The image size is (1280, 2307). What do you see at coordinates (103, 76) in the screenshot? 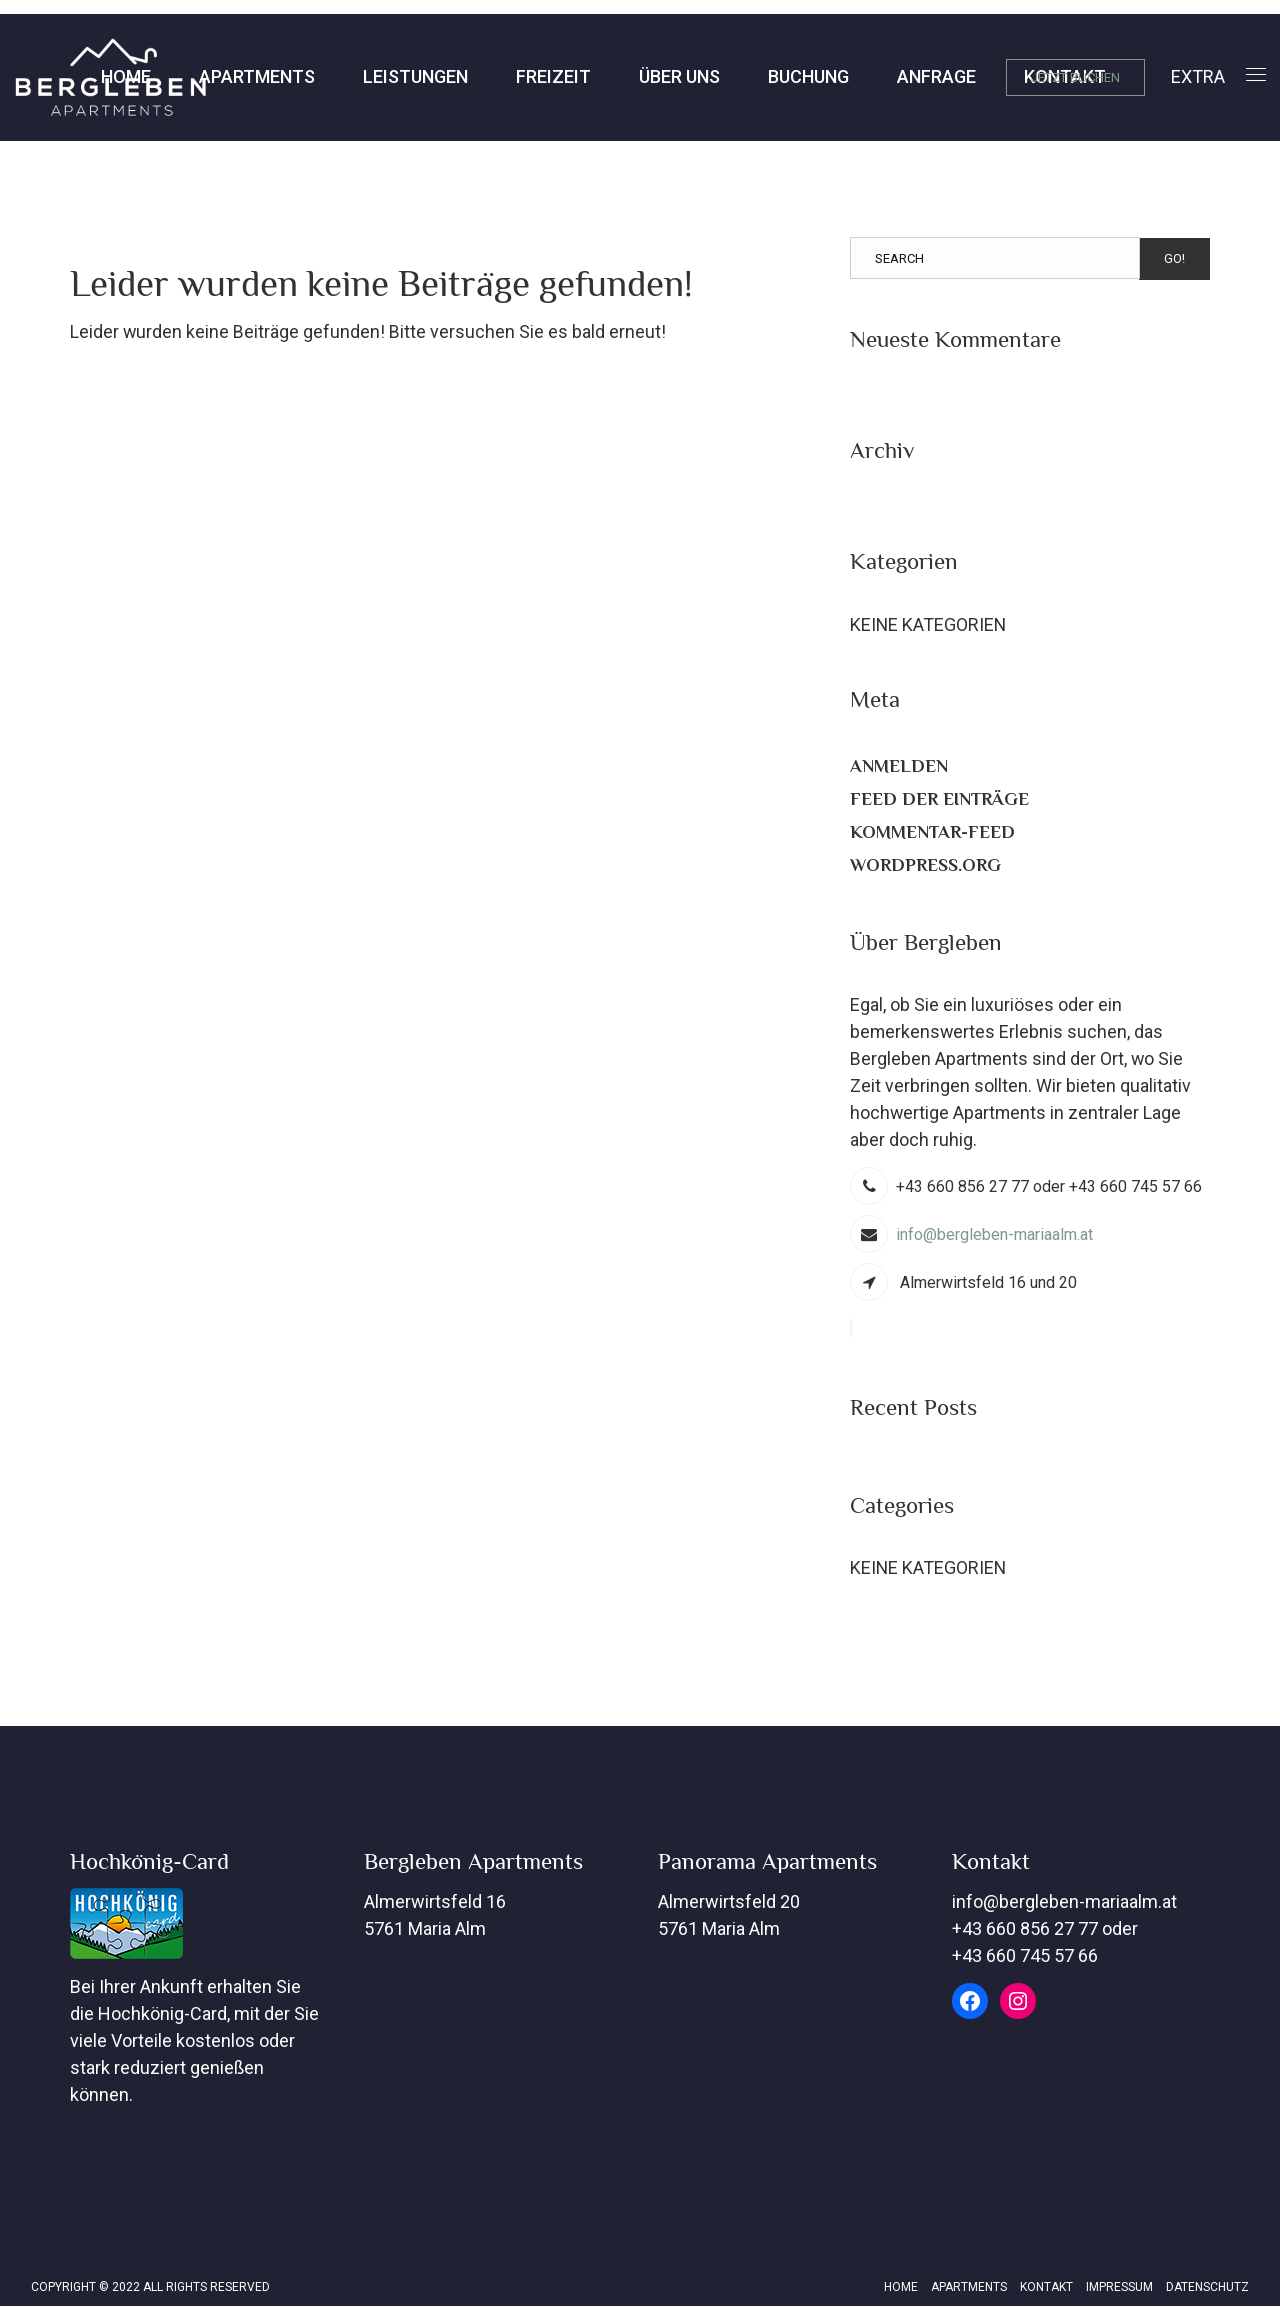
I see `Apartments` at bounding box center [103, 76].